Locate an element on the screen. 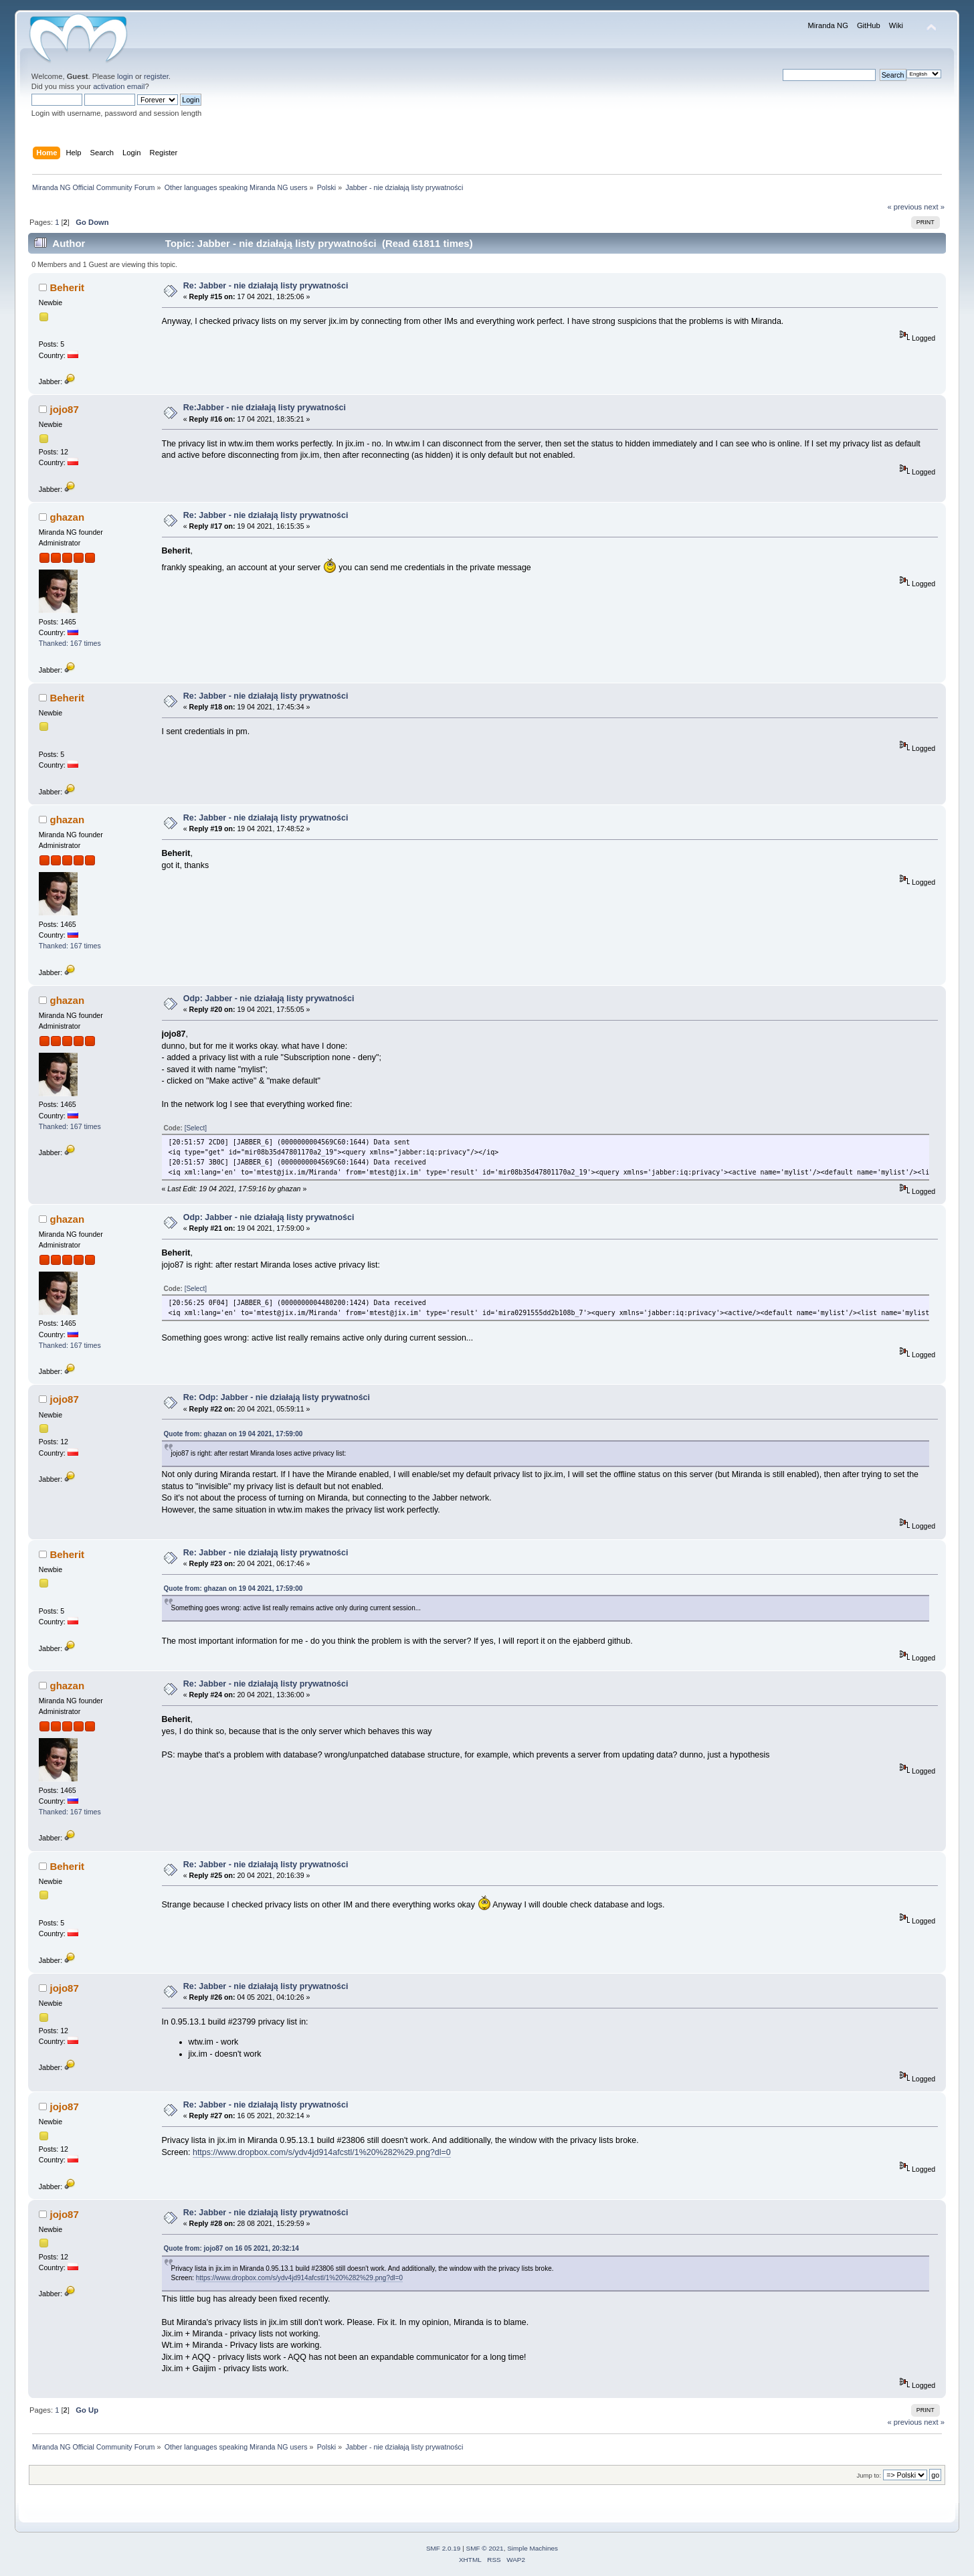 The width and height of the screenshot is (974, 2576). Re:Jabber - nie działają listy prywatności is located at coordinates (264, 407).